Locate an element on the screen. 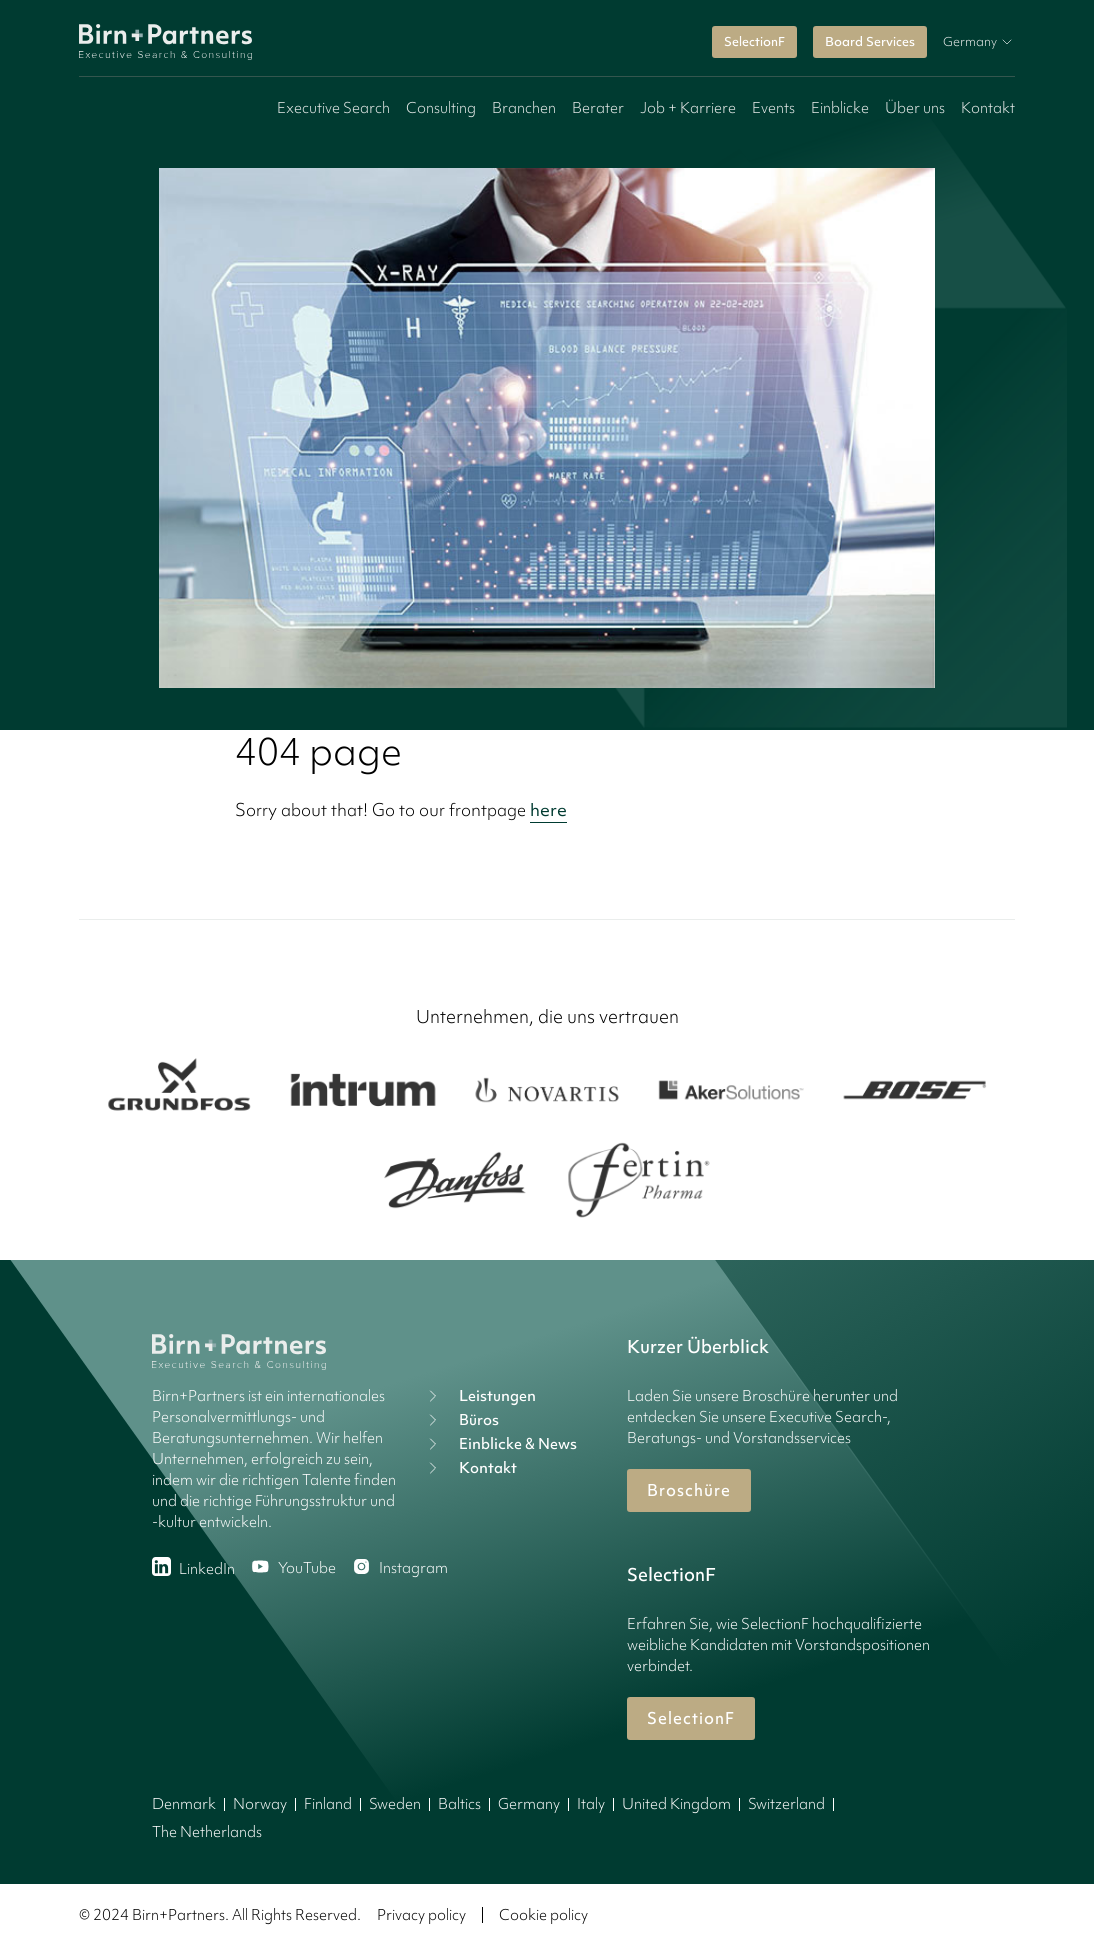  Büros is located at coordinates (461, 1420).